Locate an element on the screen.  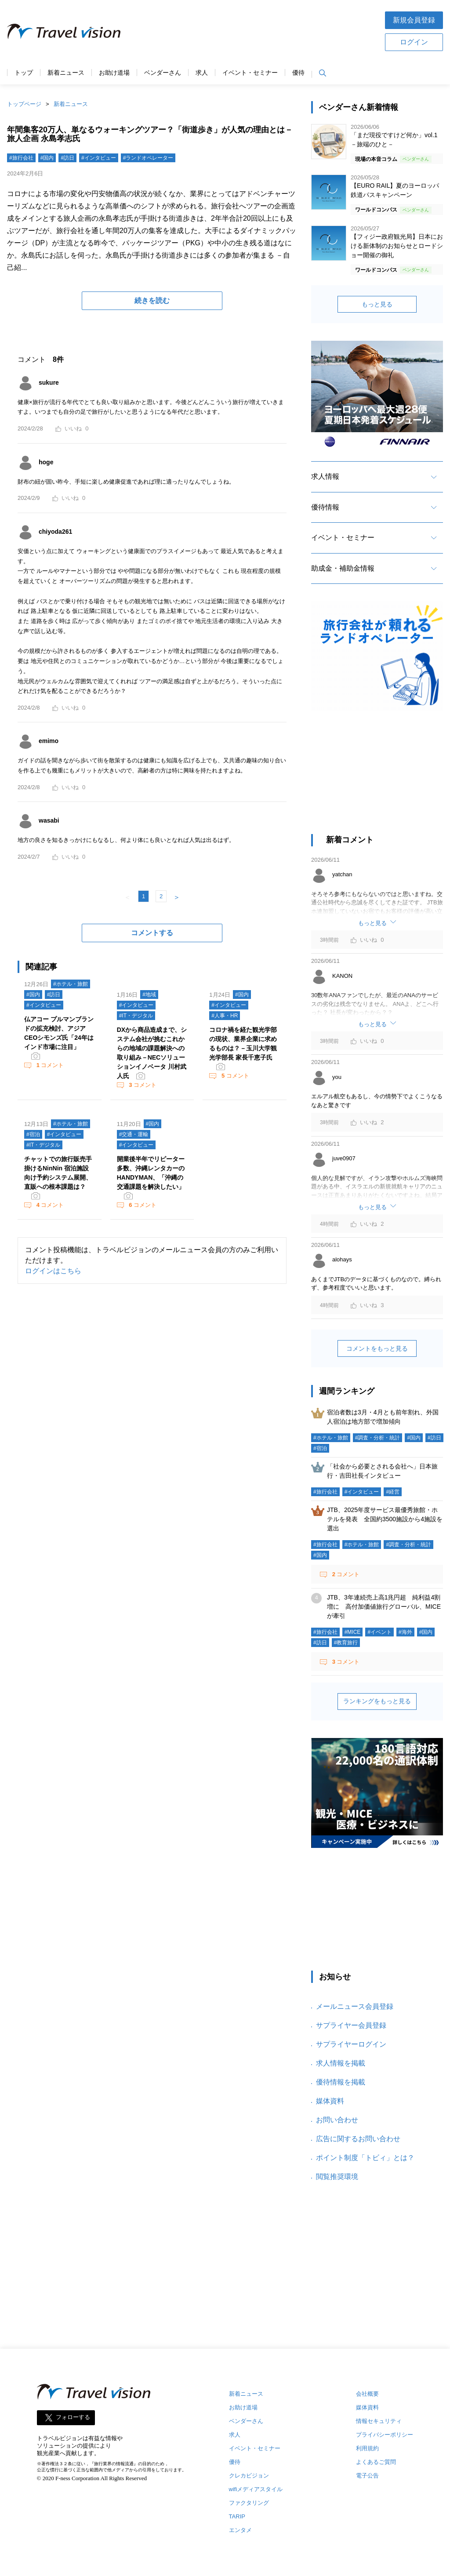
#人事・HR is located at coordinates (224, 1016).